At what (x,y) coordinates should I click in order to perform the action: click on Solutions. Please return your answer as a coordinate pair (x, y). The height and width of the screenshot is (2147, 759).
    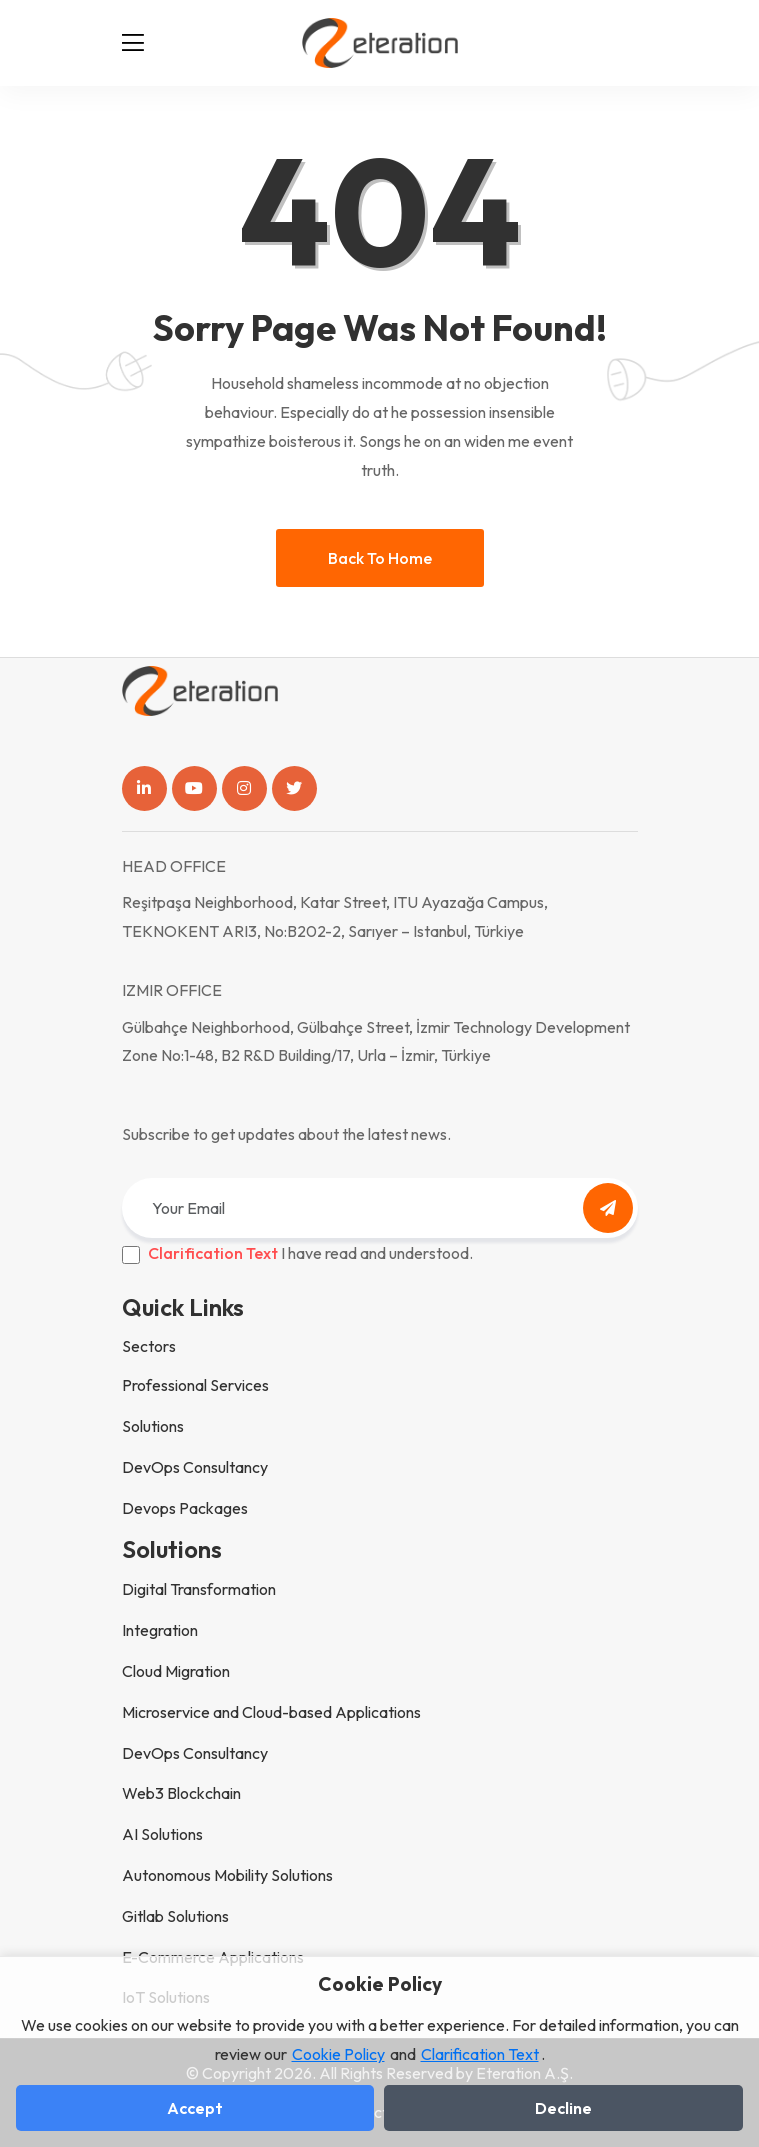
    Looking at the image, I should click on (153, 1426).